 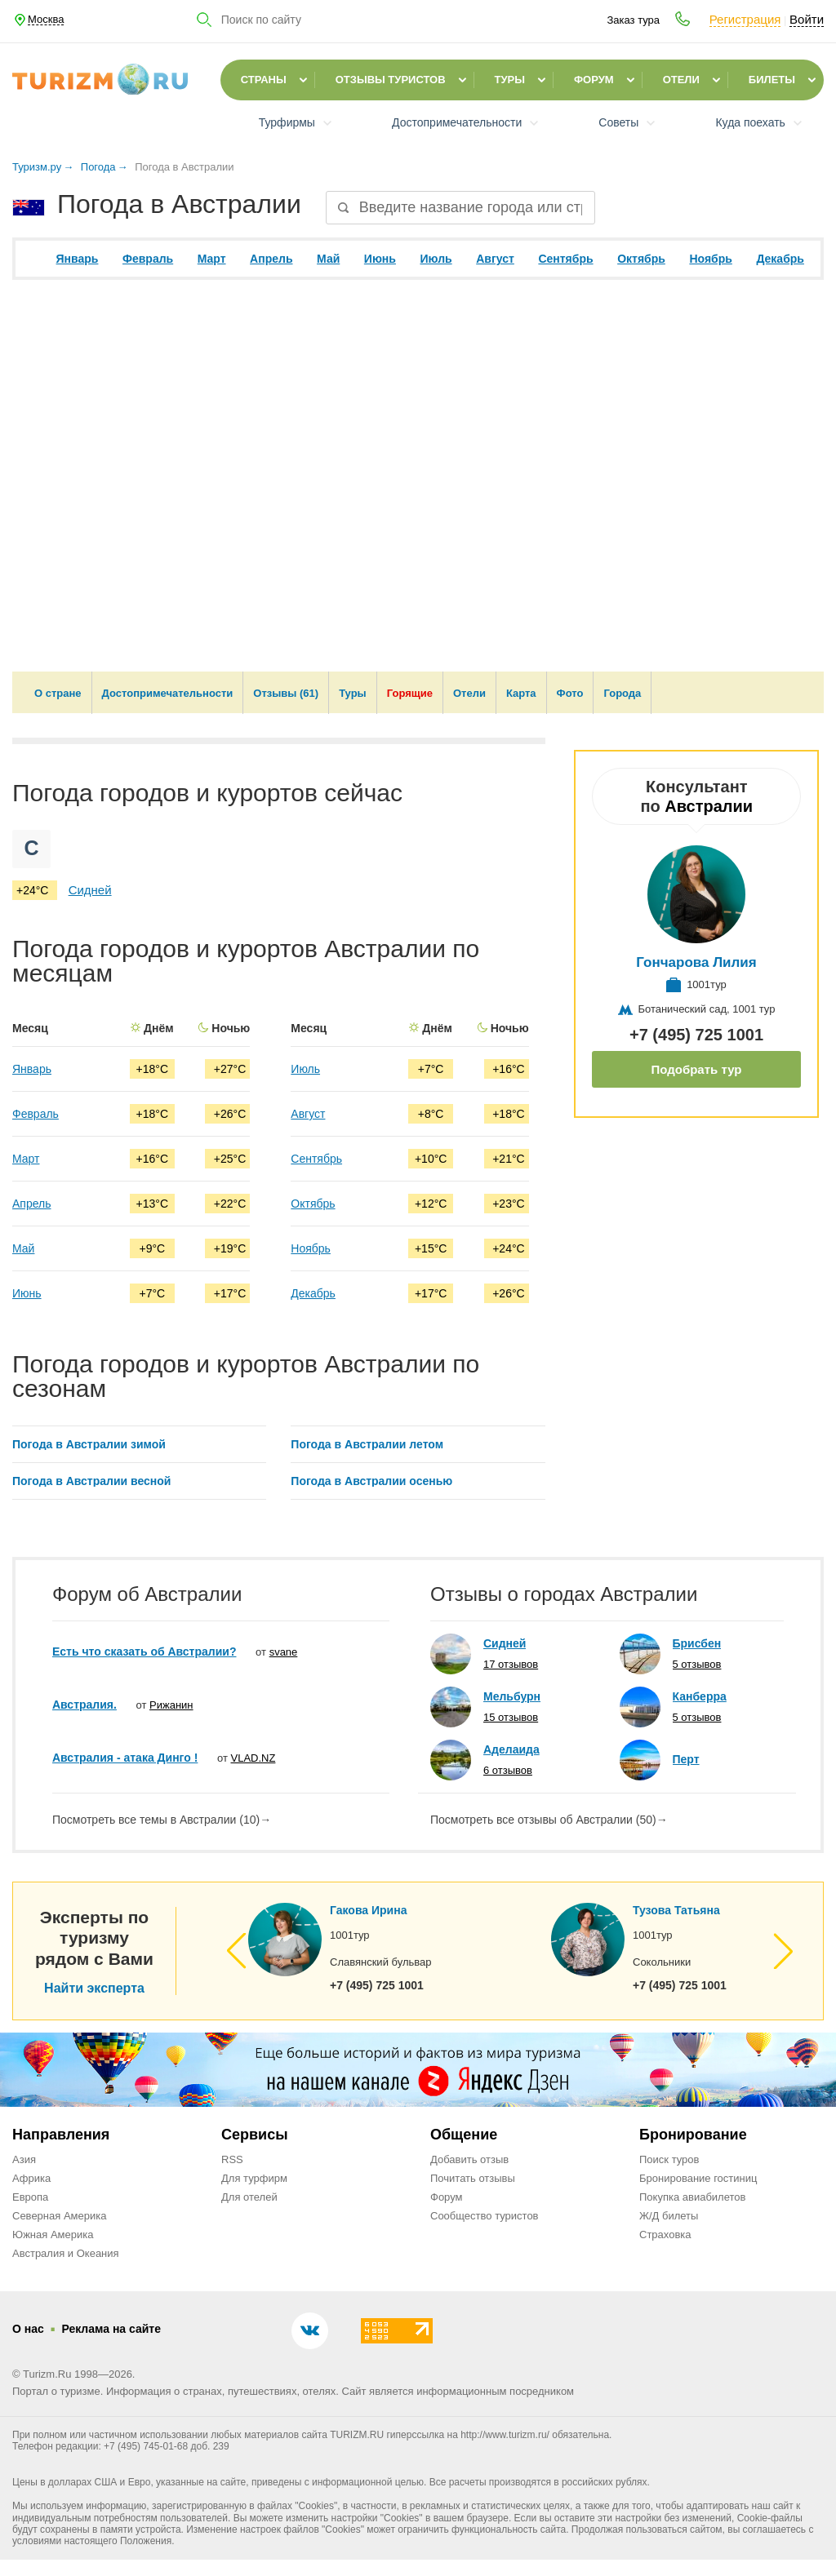 What do you see at coordinates (510, 1717) in the screenshot?
I see `15 отзывов` at bounding box center [510, 1717].